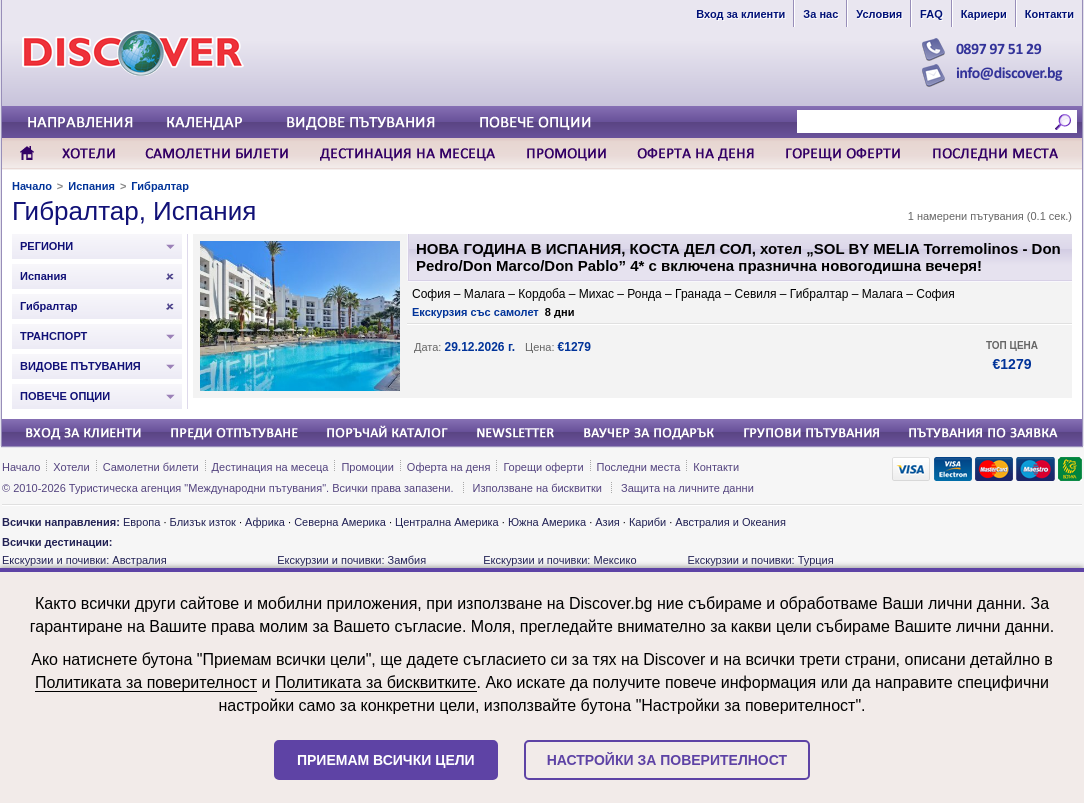 Image resolution: width=1084 pixels, height=803 pixels. I want to click on Оферта на деня, so click(449, 467).